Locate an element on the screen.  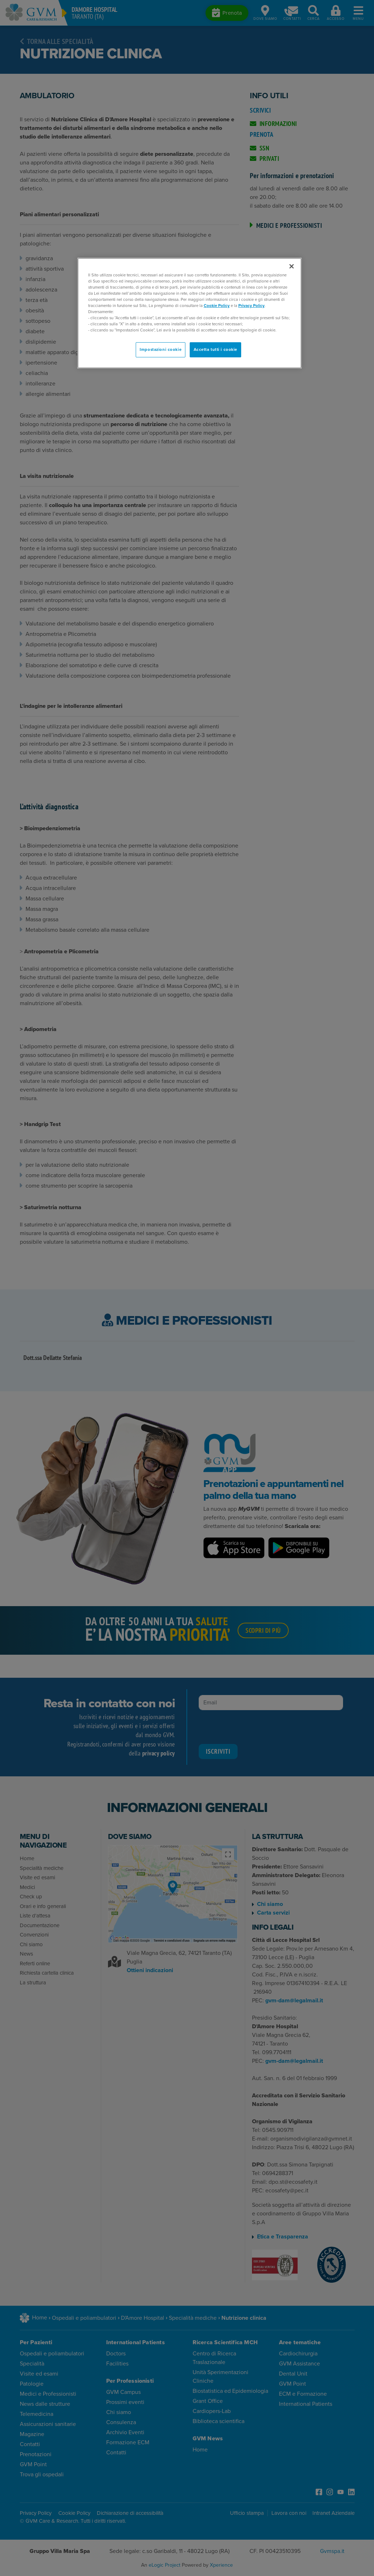
Cookie Policy is located at coordinates (217, 306).